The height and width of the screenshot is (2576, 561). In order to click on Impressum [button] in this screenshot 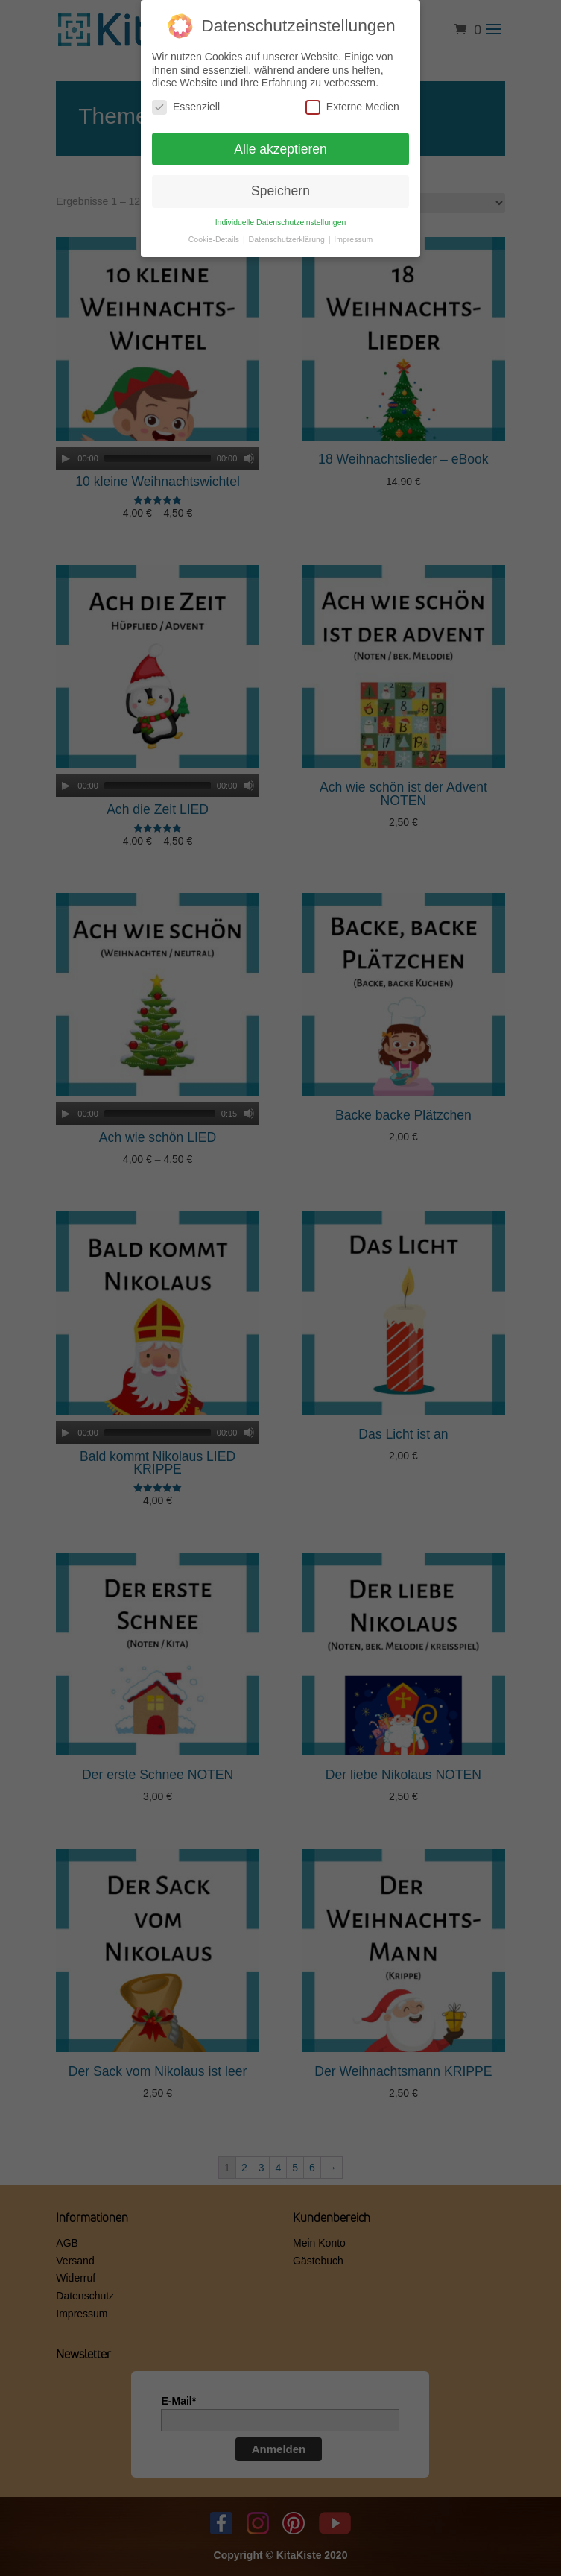, I will do `click(353, 239)`.